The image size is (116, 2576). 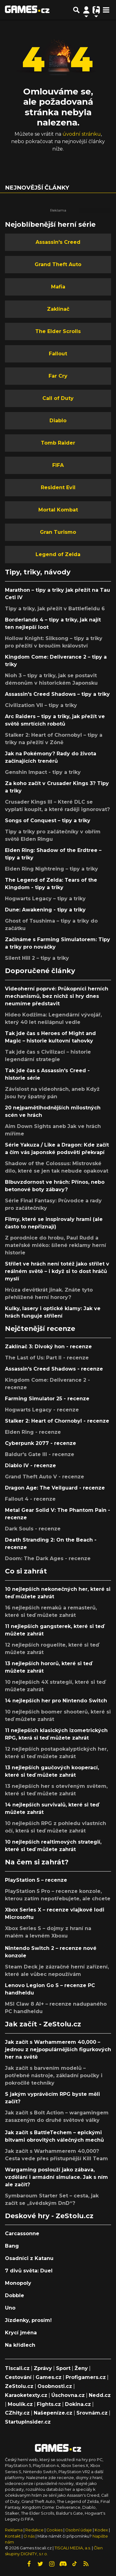 What do you see at coordinates (57, 1421) in the screenshot?
I see `Stalker 2: Heart of Chornobyl - recenze` at bounding box center [57, 1421].